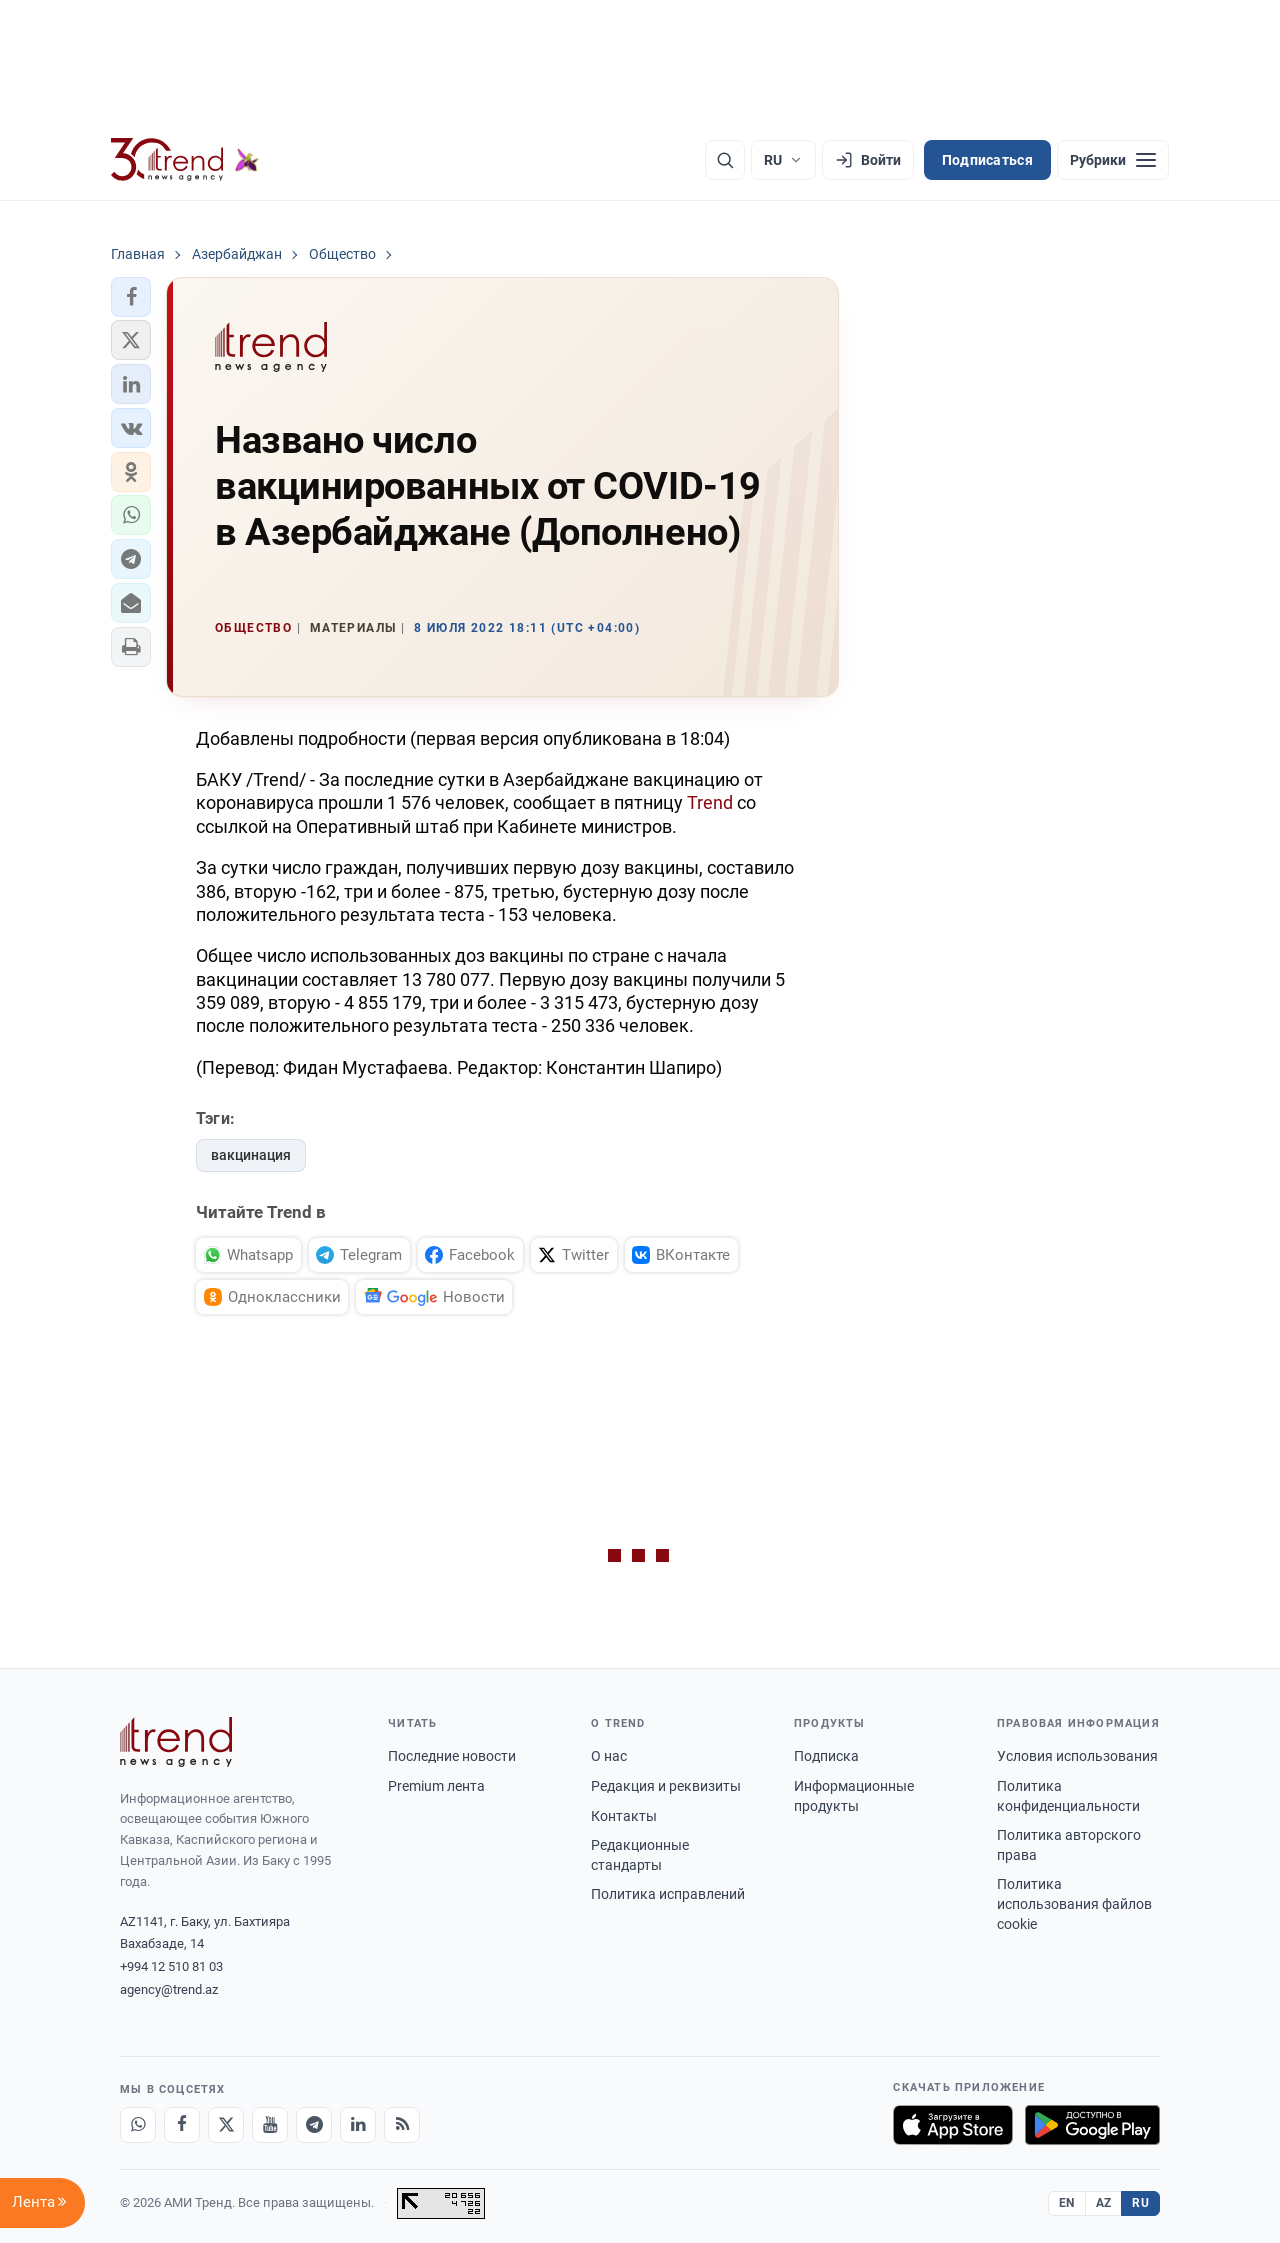 This screenshot has height=2243, width=1280. Describe the element at coordinates (171, 1966) in the screenshot. I see `+994 12 510 81 03` at that location.